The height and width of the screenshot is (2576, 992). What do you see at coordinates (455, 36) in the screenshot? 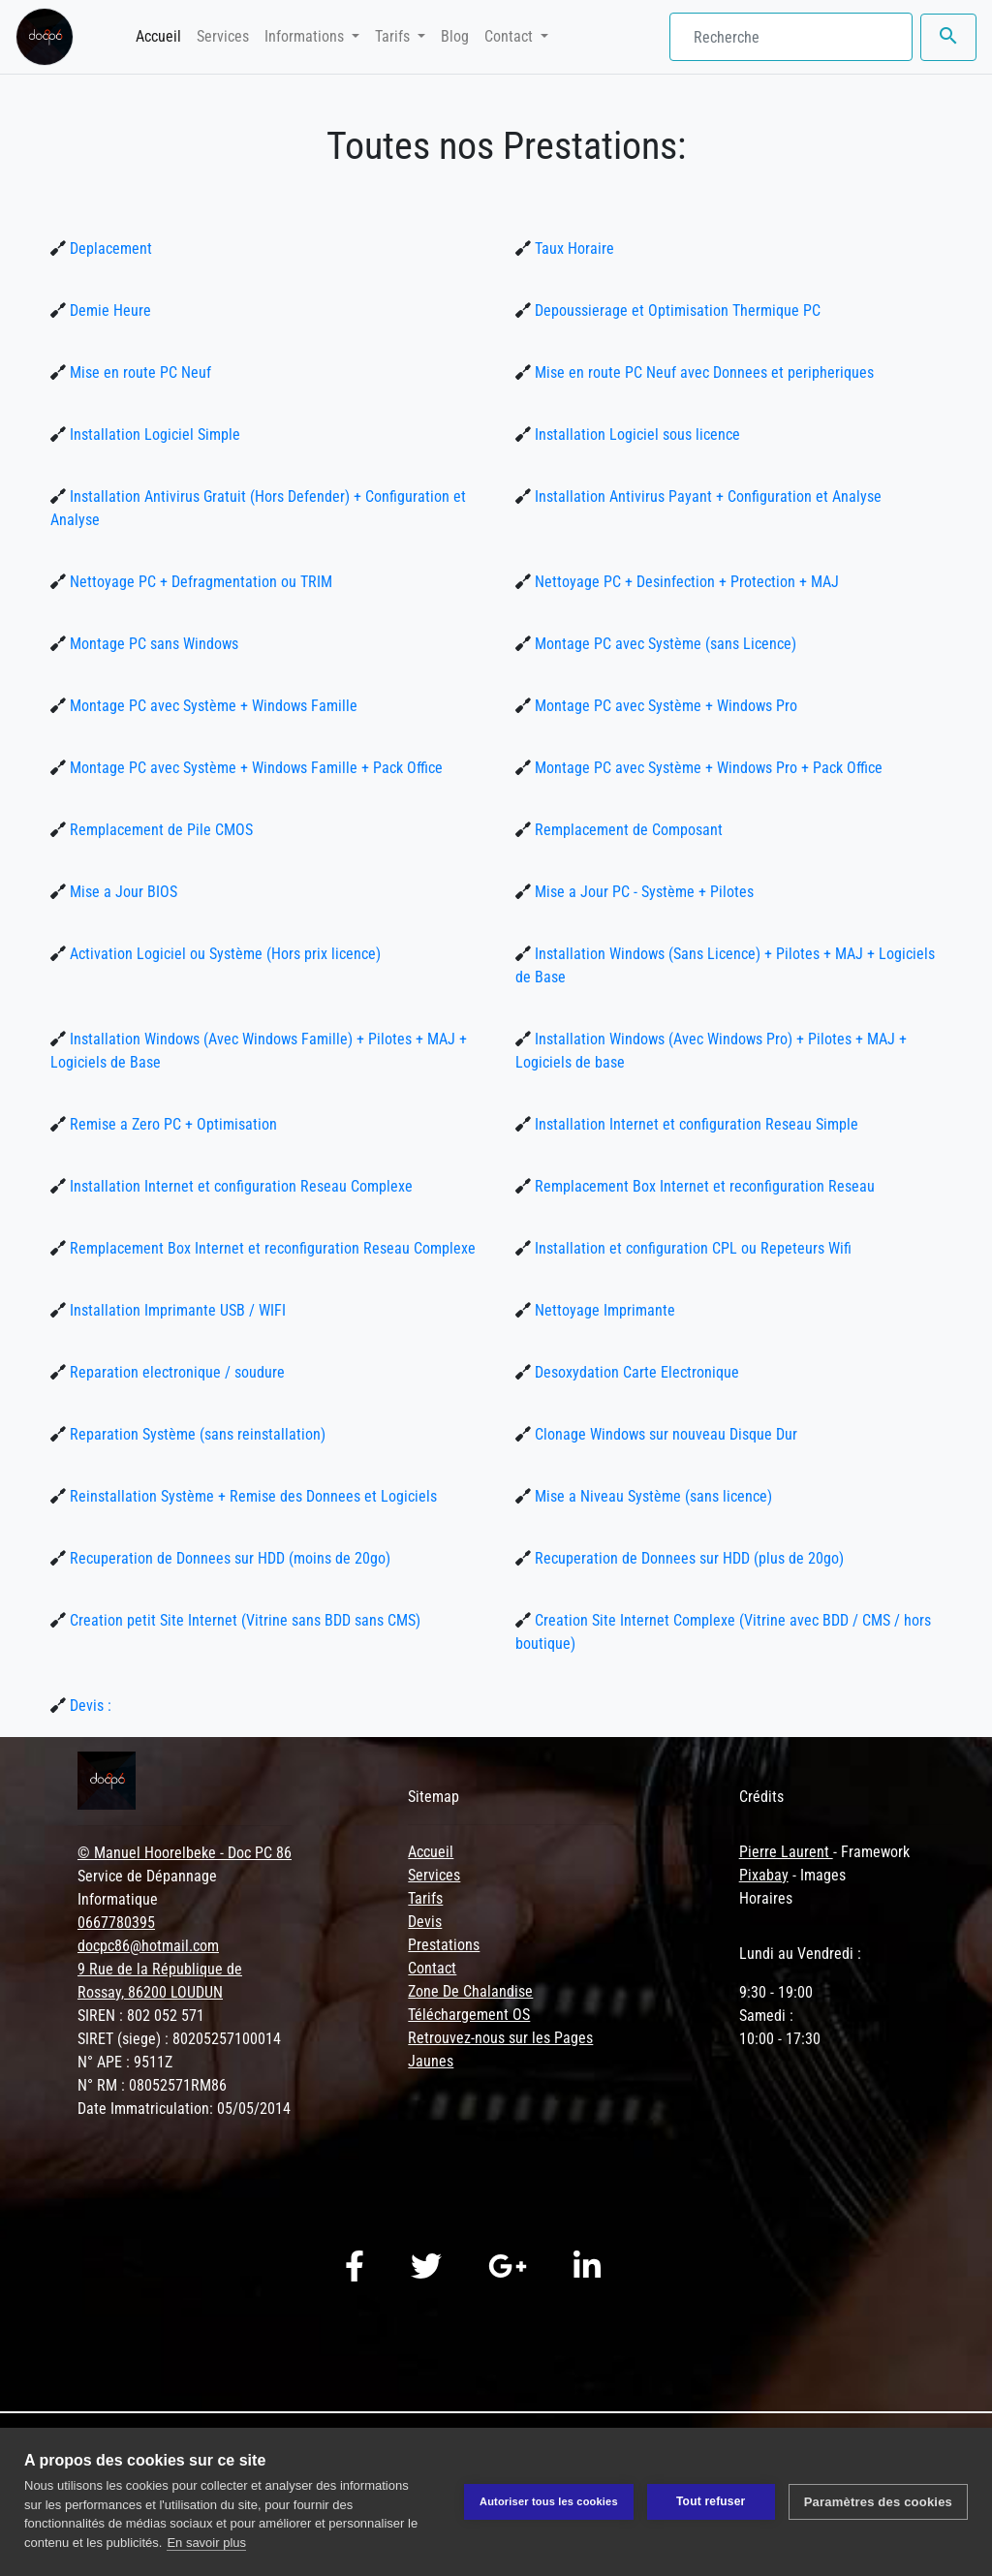
I see `Blog` at bounding box center [455, 36].